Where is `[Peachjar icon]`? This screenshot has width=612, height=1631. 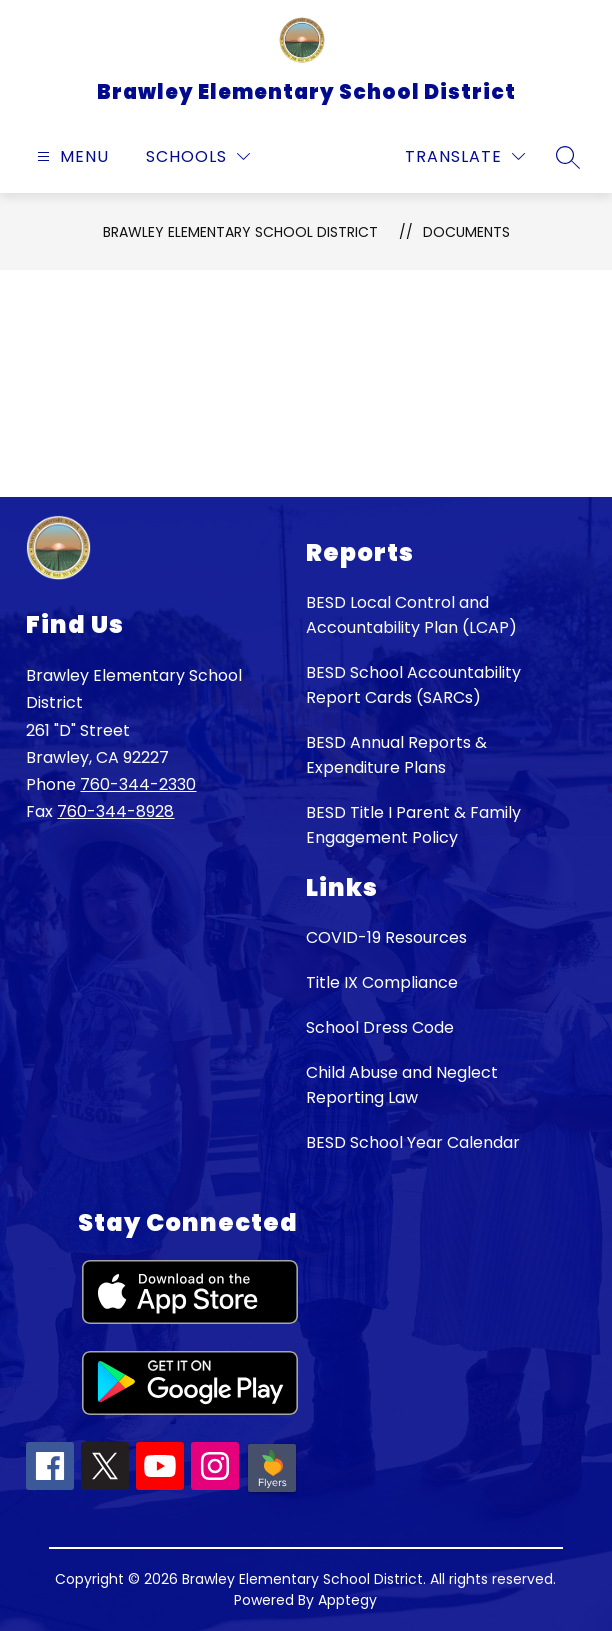
[Peachjar icon] is located at coordinates (272, 1490).